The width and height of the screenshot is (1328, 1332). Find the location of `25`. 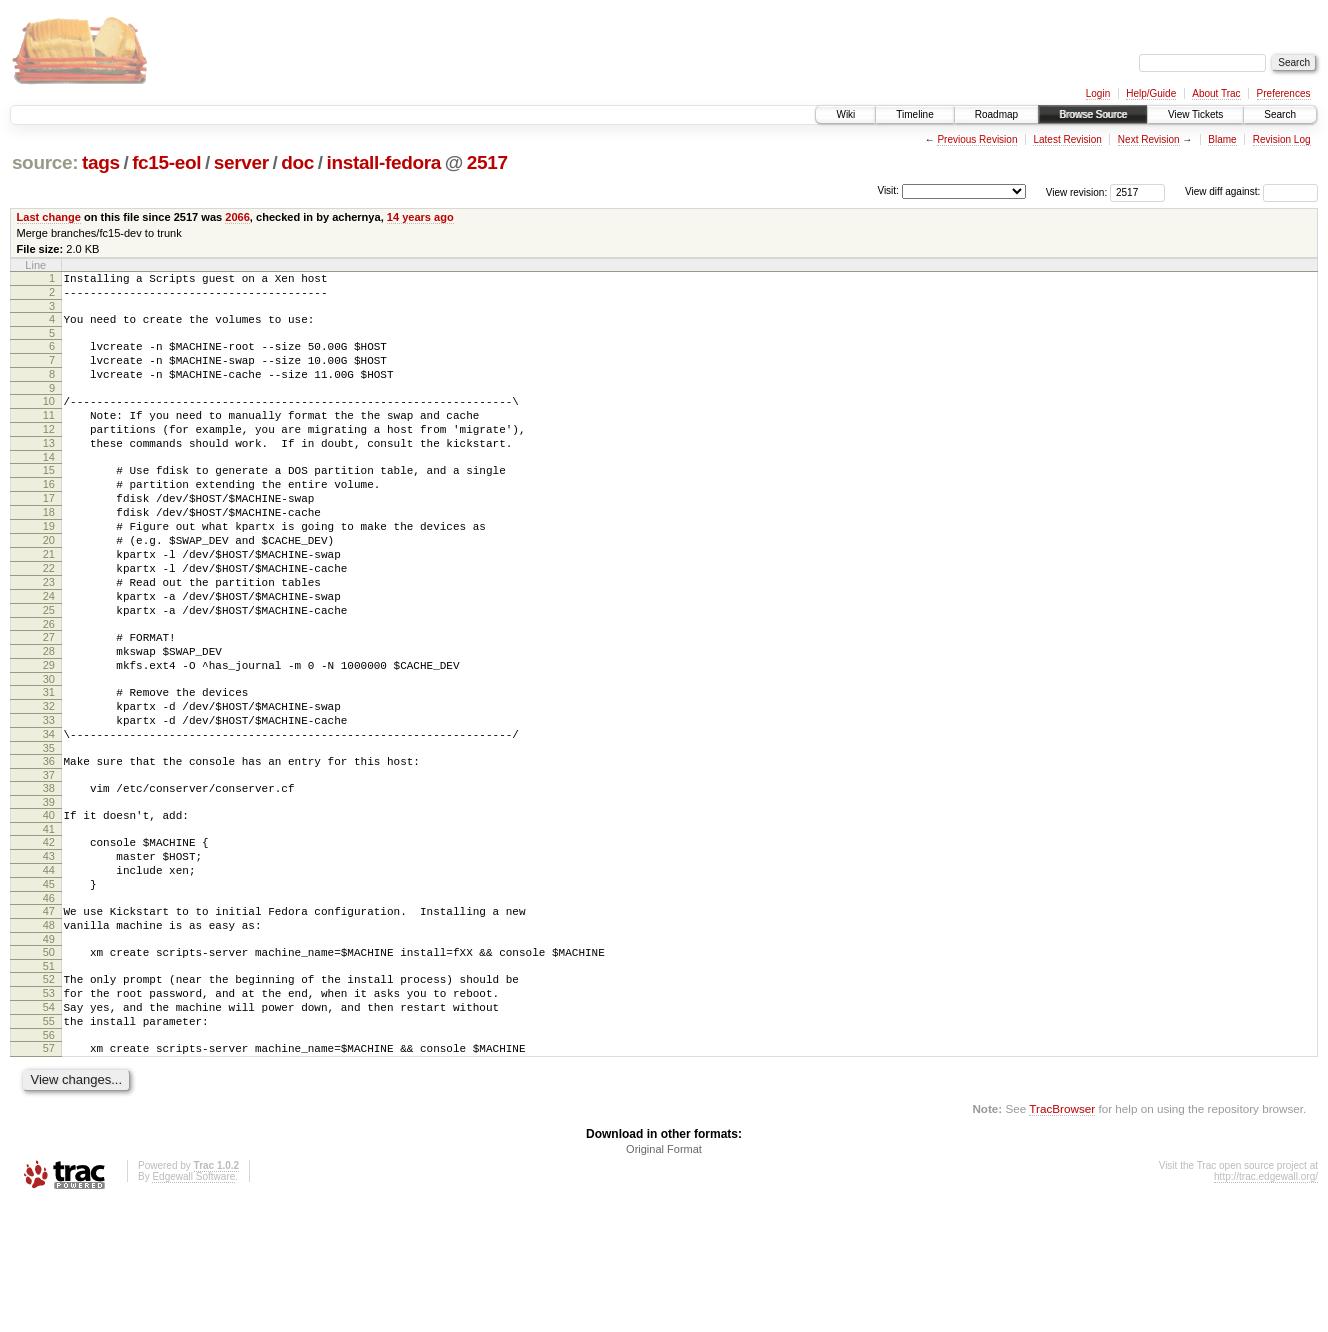

25 is located at coordinates (49, 670).